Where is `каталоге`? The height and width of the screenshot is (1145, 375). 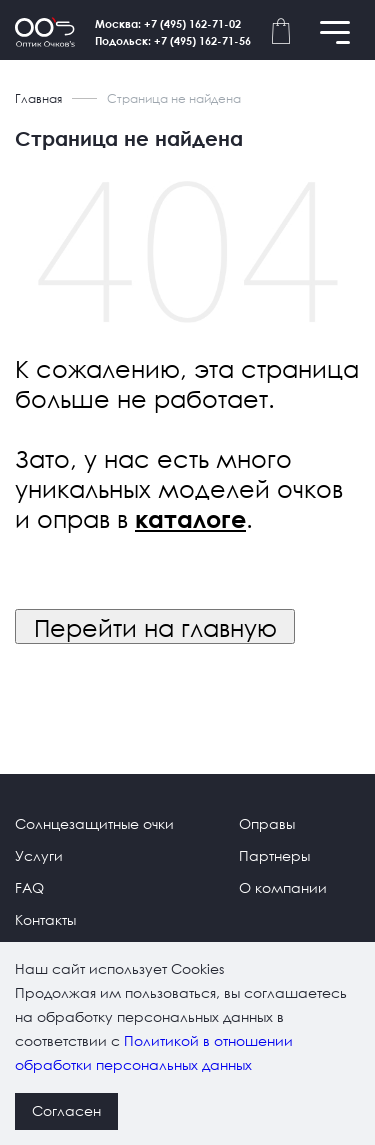
каталоге is located at coordinates (190, 519).